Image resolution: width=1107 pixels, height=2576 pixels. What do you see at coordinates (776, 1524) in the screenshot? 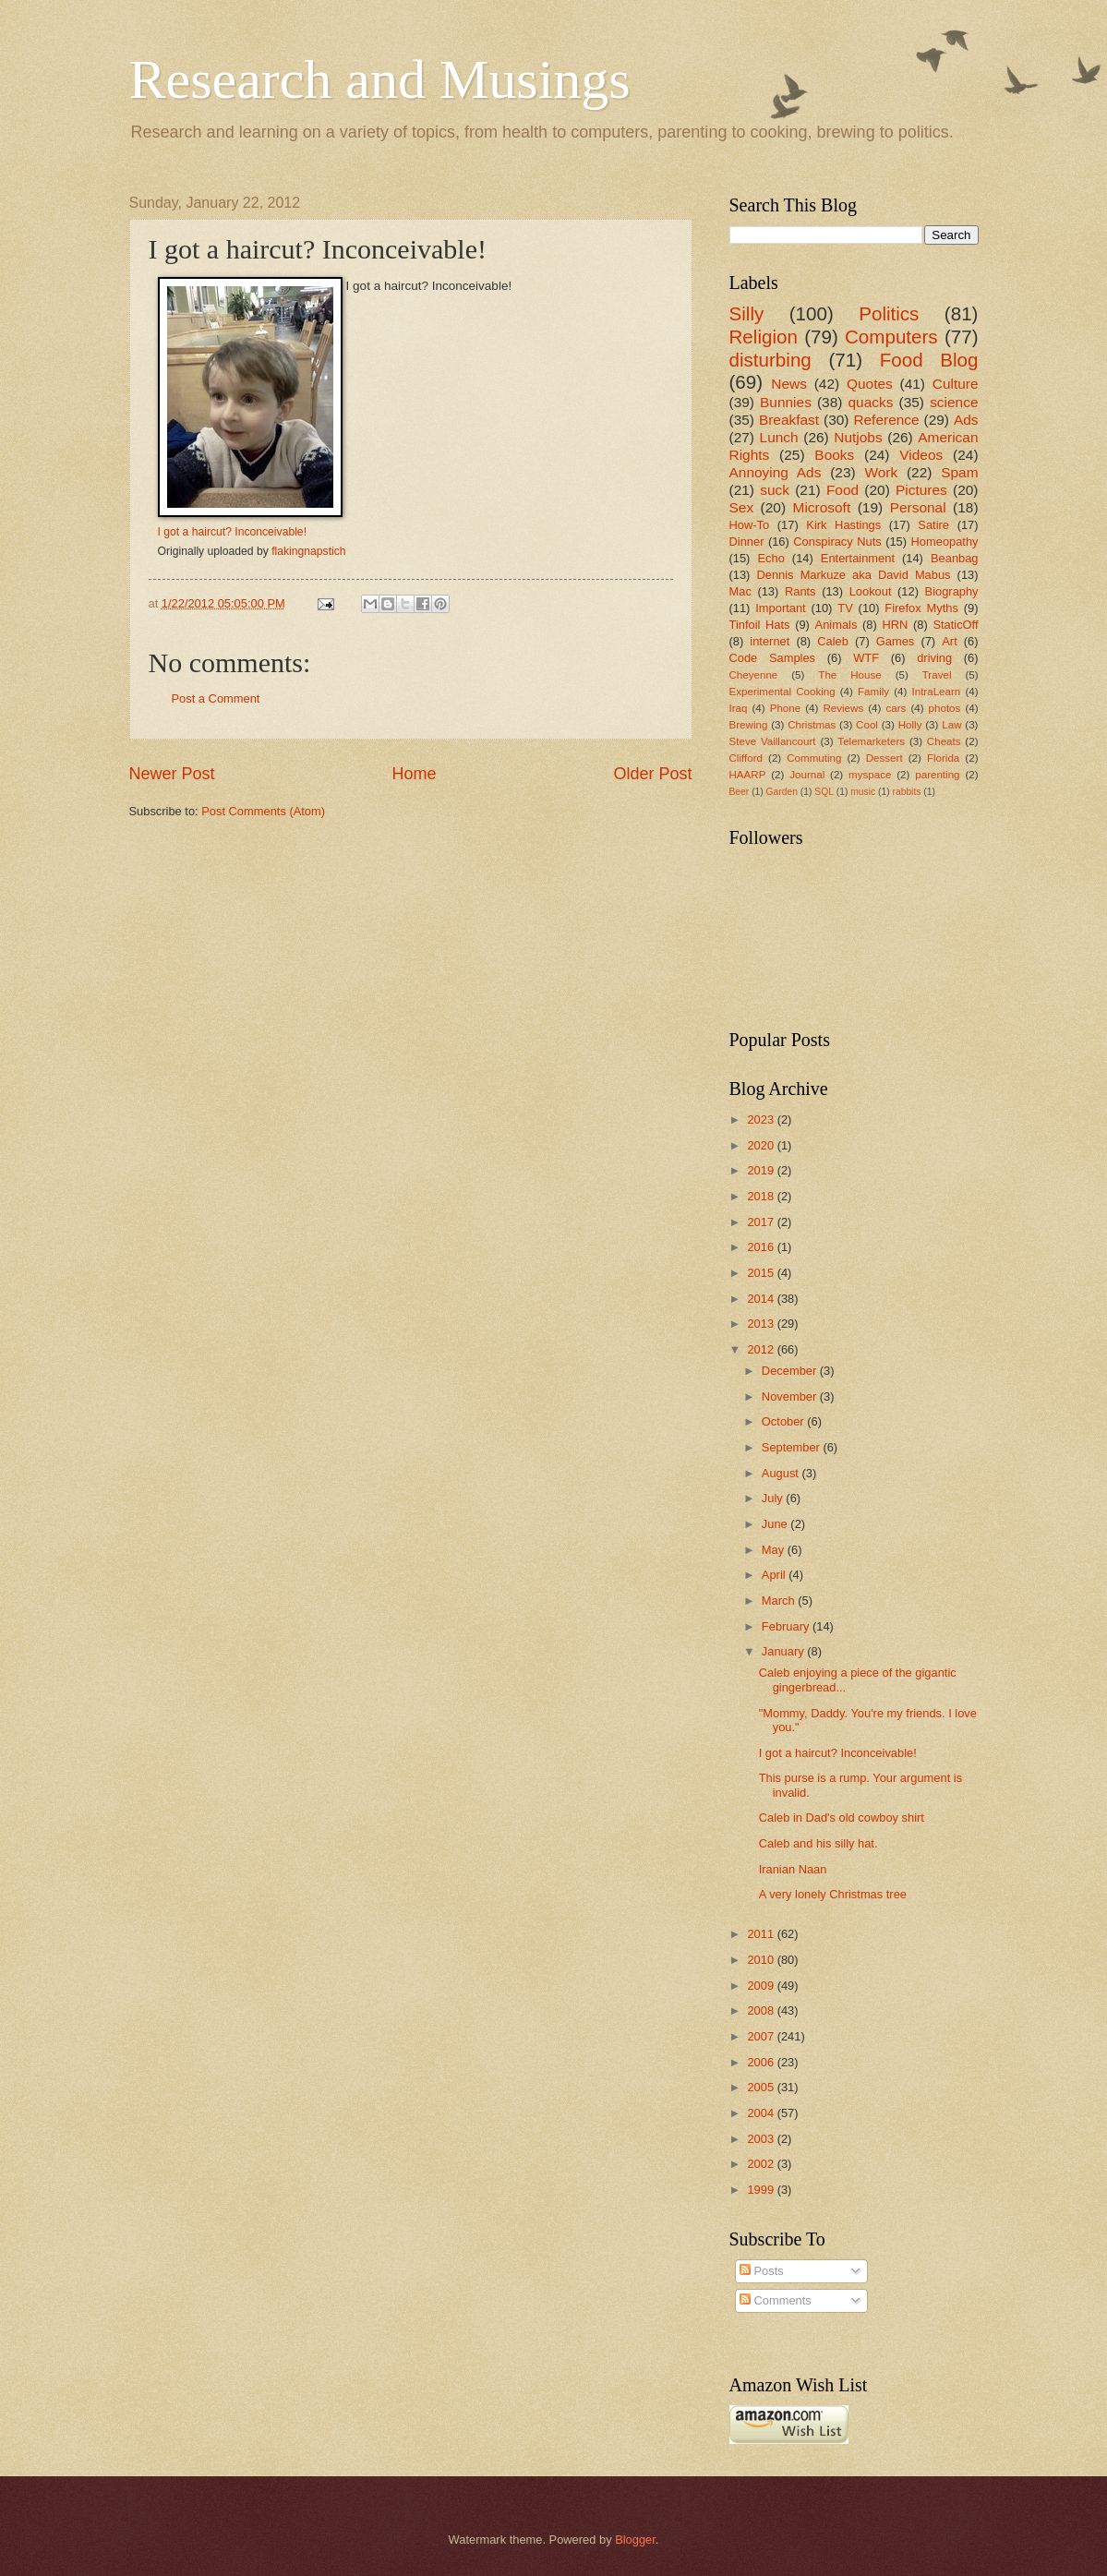
I see `June` at bounding box center [776, 1524].